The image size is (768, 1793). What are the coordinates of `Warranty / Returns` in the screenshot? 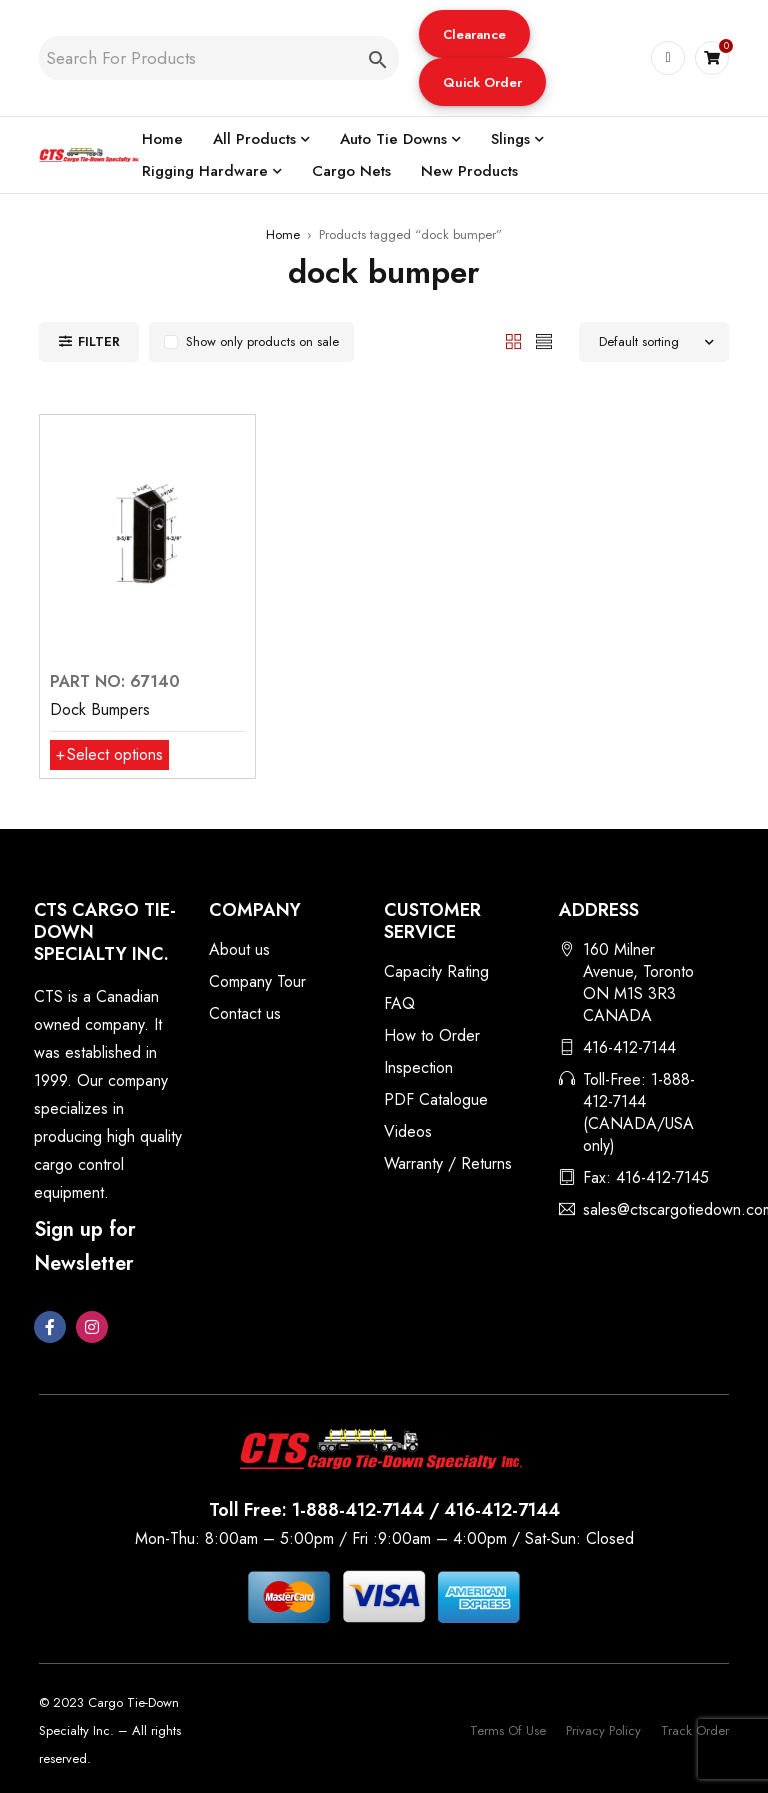 It's located at (448, 1163).